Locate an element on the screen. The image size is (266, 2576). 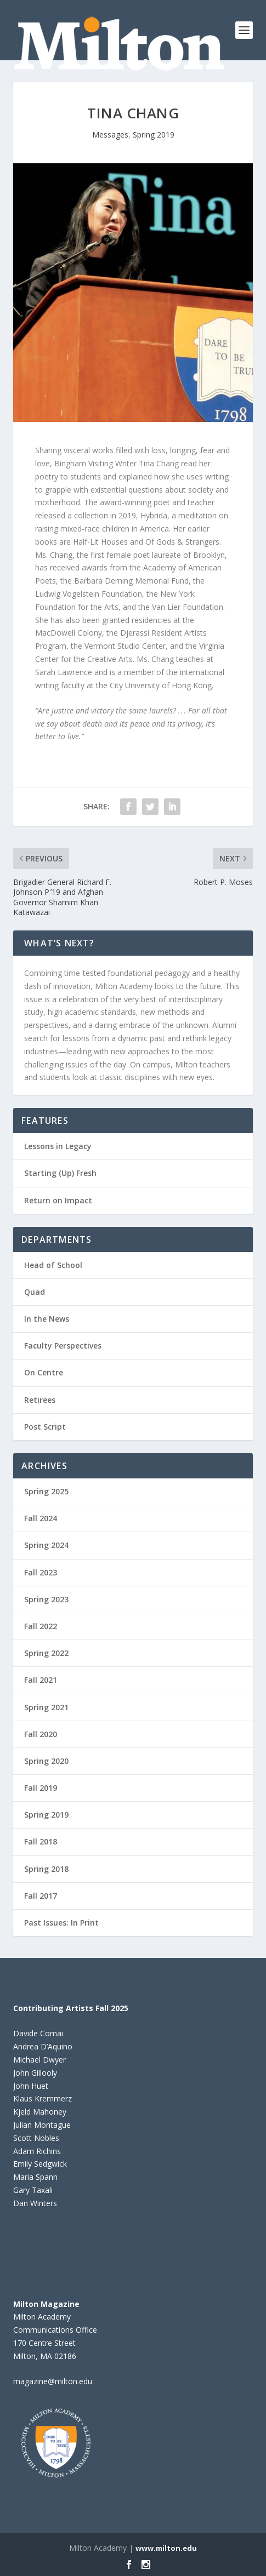
Fall 2020 is located at coordinates (40, 1734).